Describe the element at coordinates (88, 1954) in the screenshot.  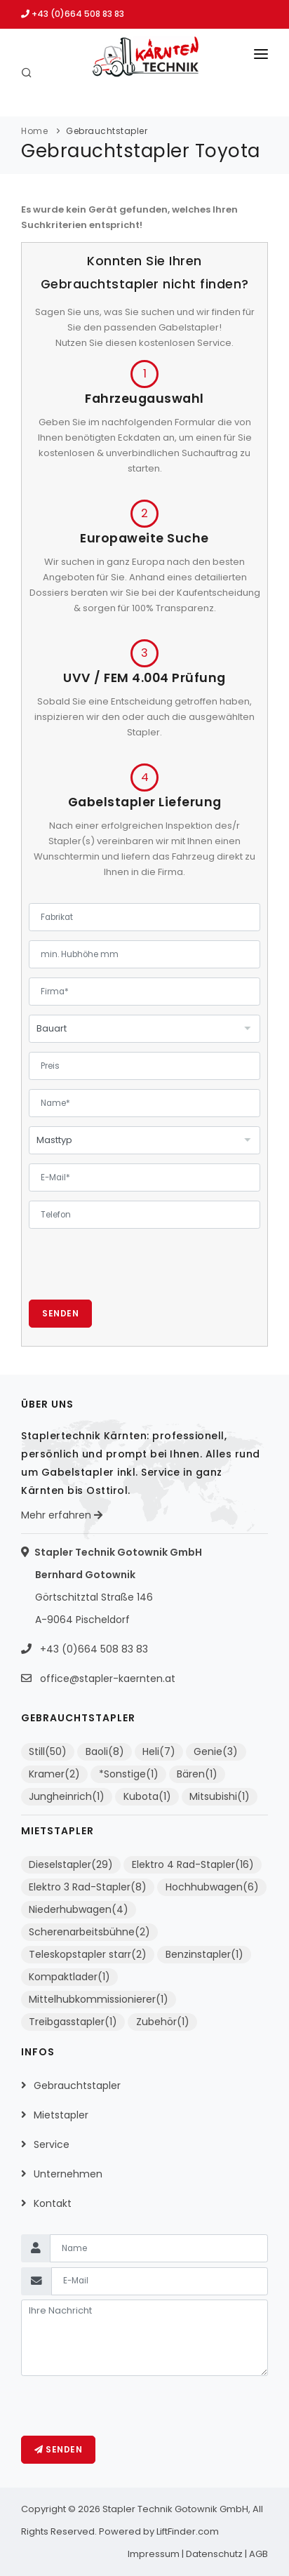
I see `Teleskopstapler starr(2)` at that location.